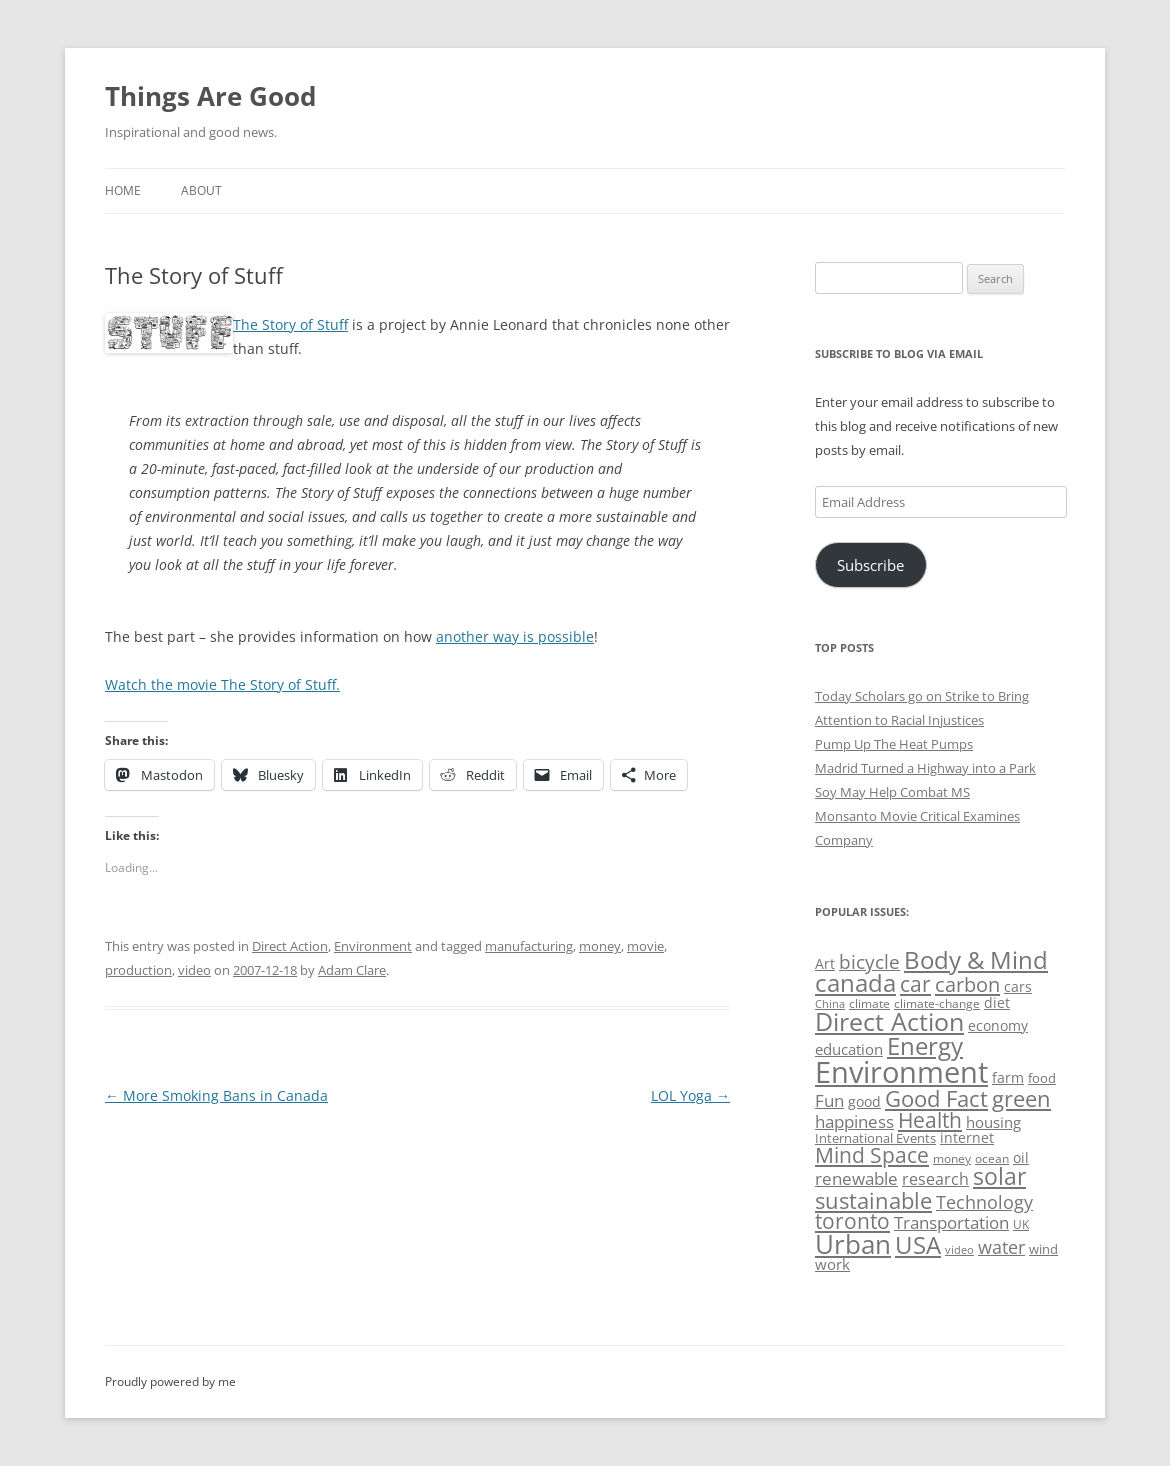 This screenshot has height=1466, width=1170. Describe the element at coordinates (870, 565) in the screenshot. I see `Subscribe` at that location.